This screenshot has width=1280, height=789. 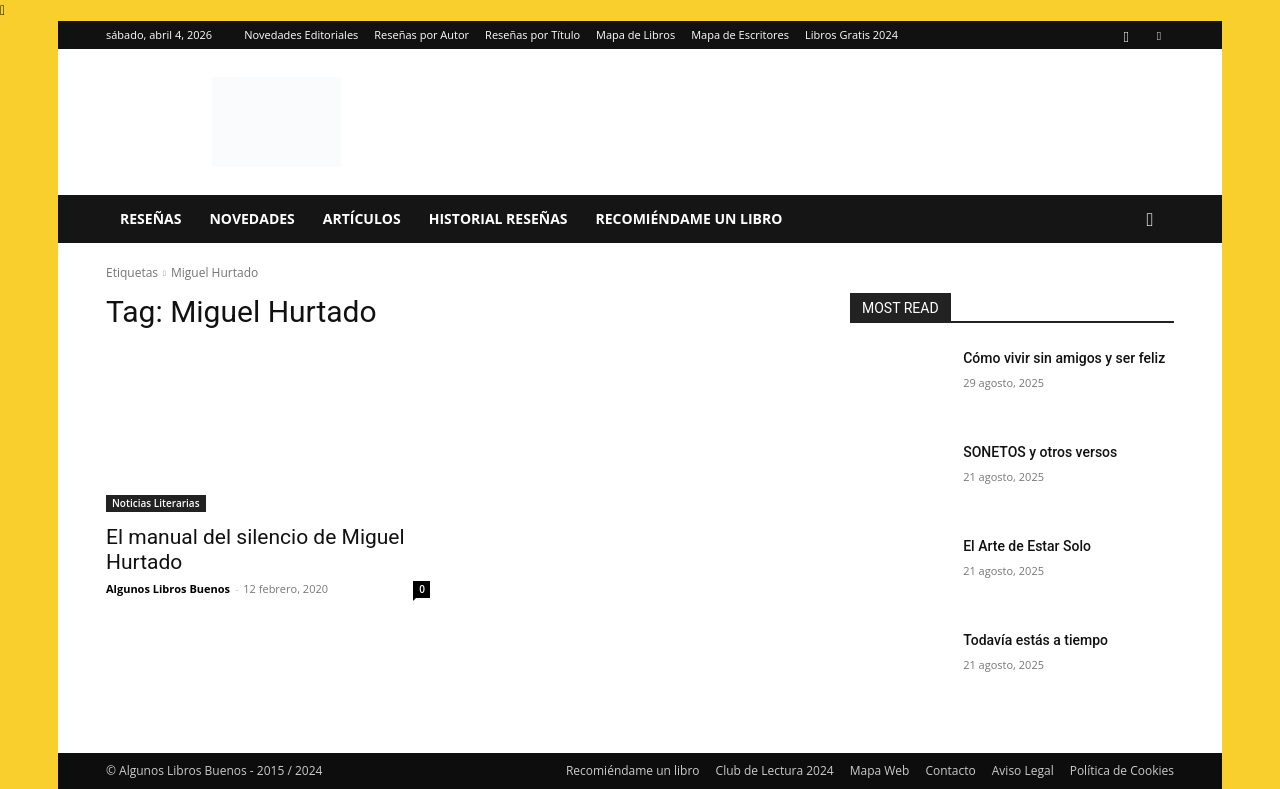 I want to click on Algunos Libros Buenos, so click(x=168, y=588).